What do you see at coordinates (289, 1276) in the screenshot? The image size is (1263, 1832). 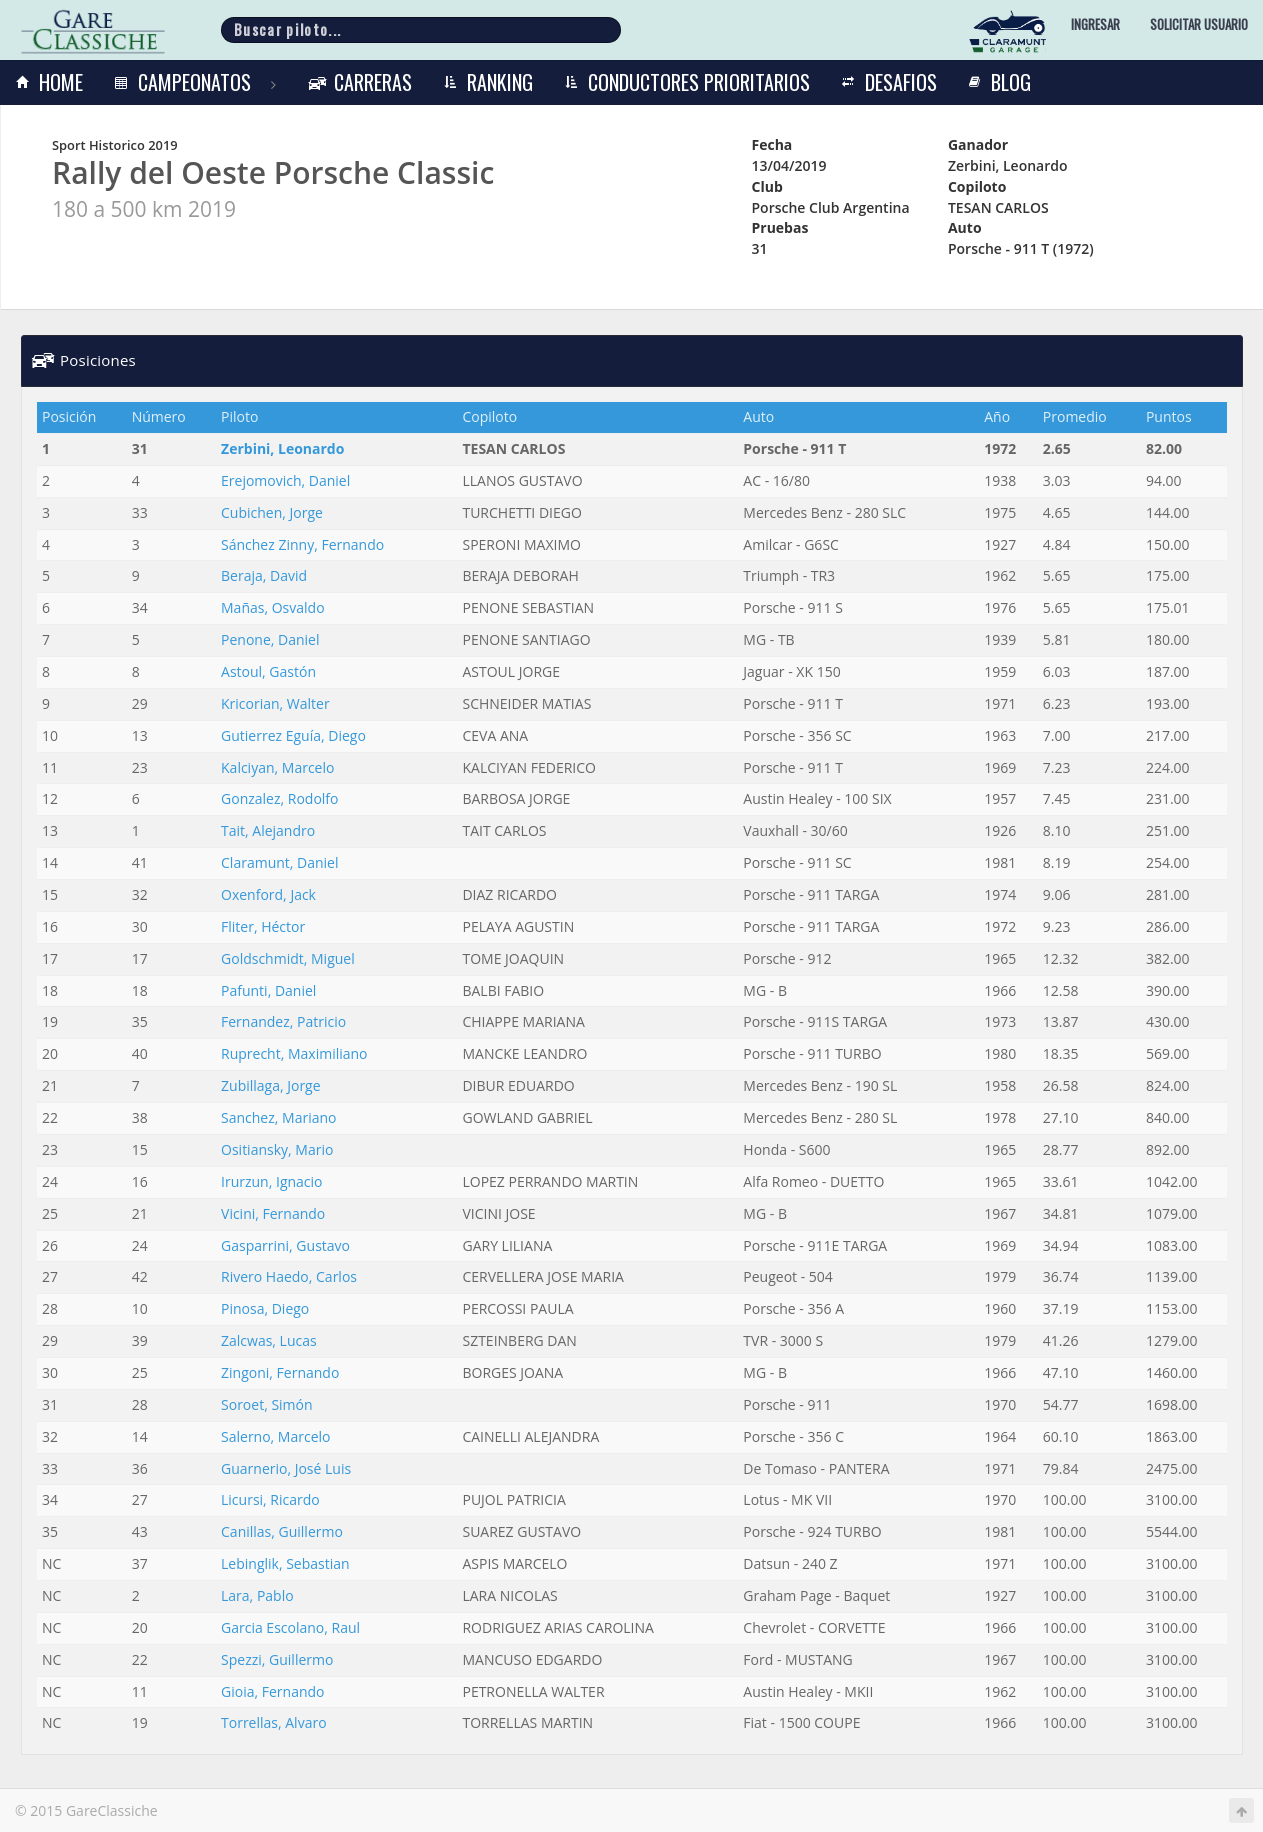 I see `Rivero Haedo, Carlos` at bounding box center [289, 1276].